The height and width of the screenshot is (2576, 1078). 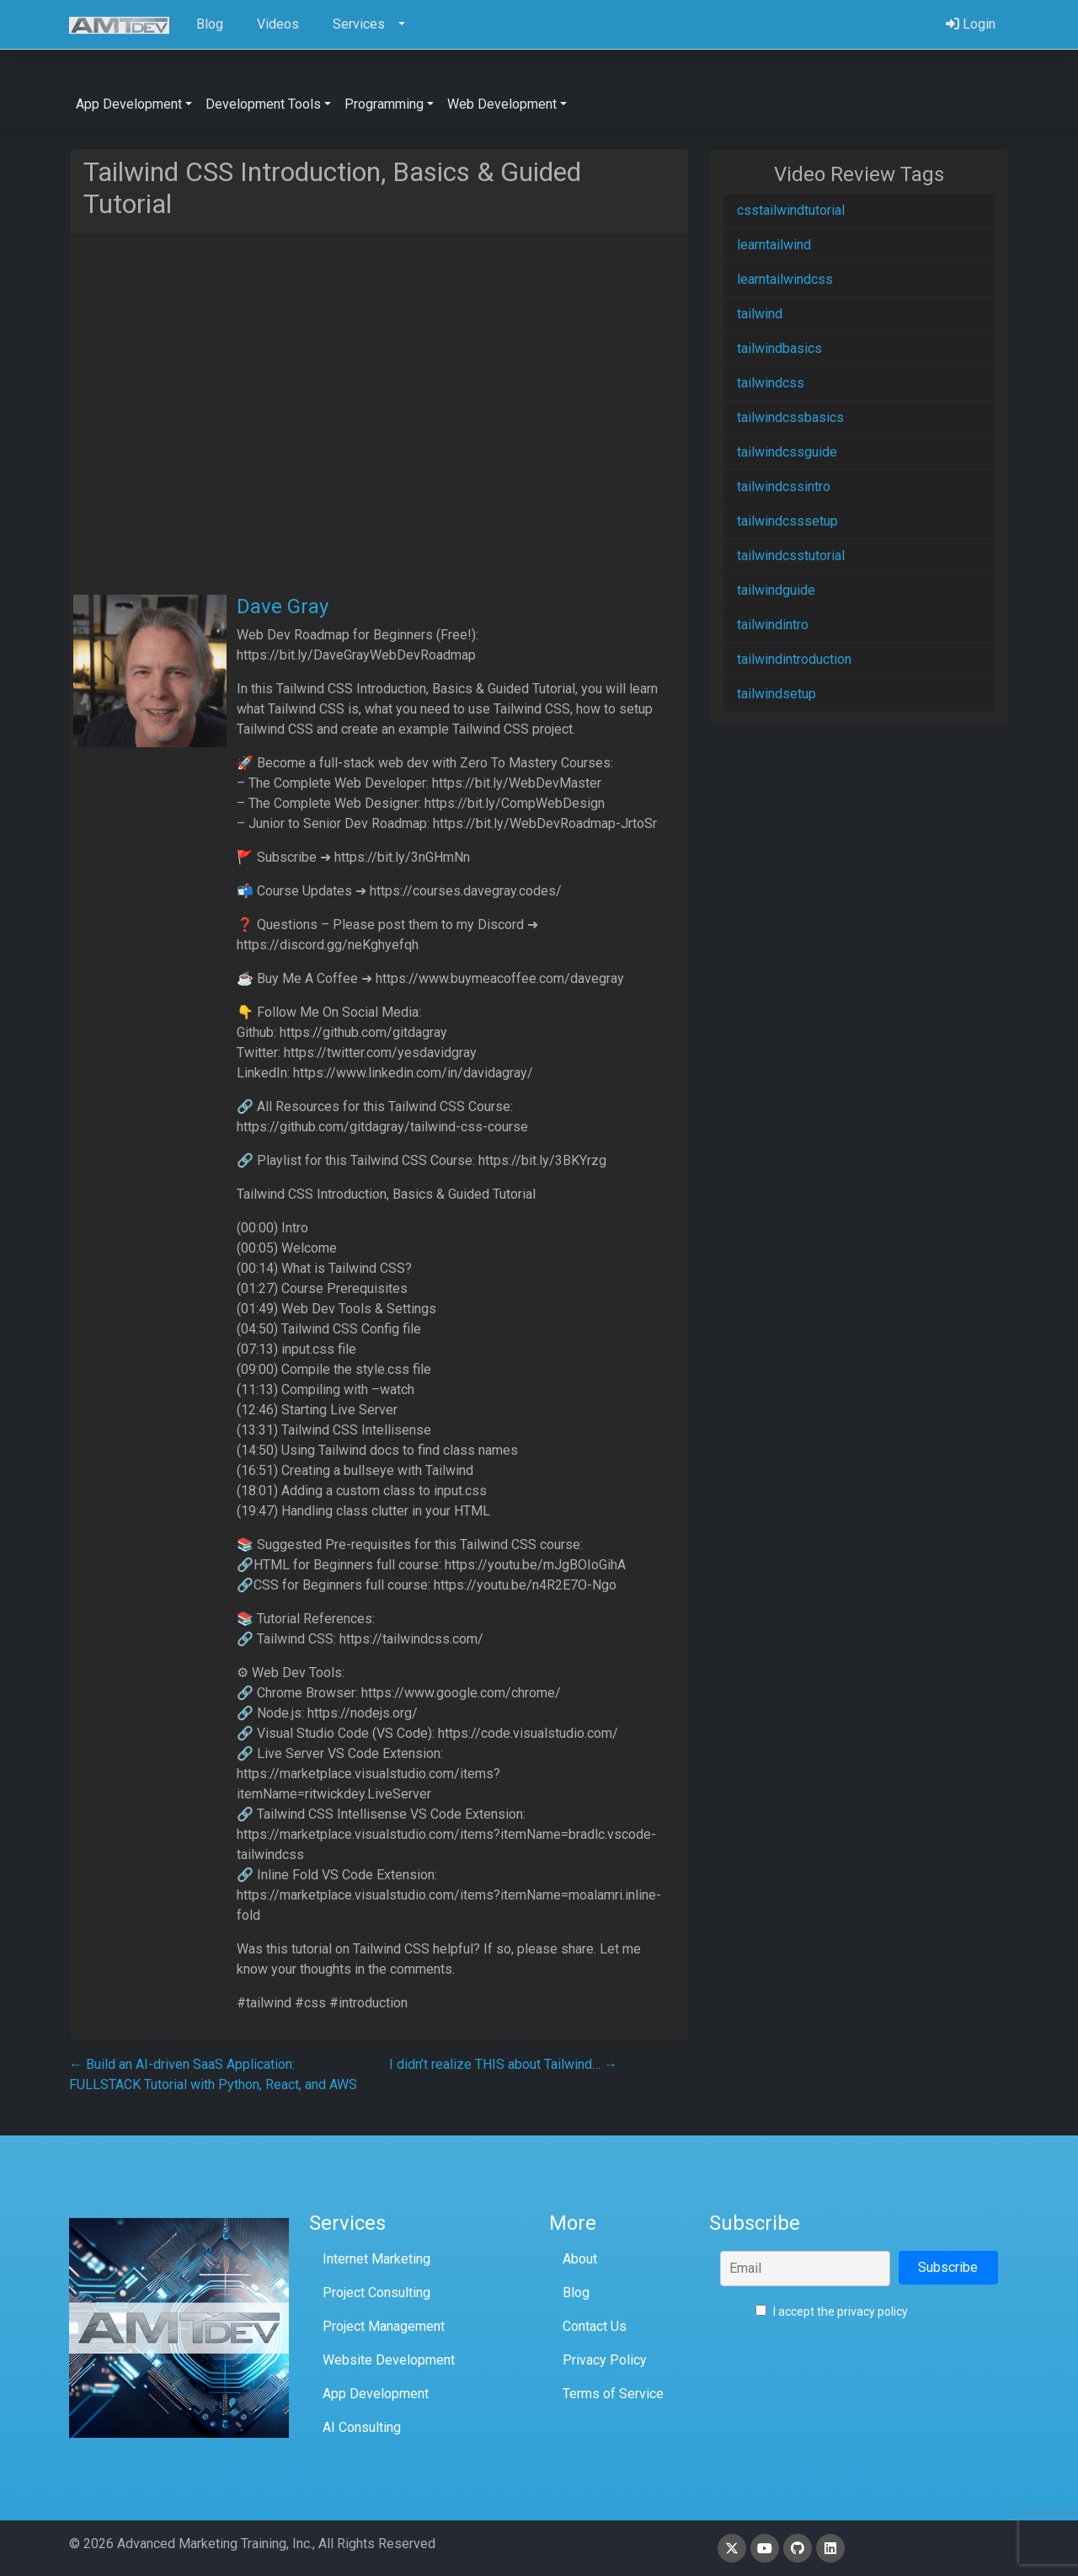 I want to click on tailwindintro, so click(x=772, y=625).